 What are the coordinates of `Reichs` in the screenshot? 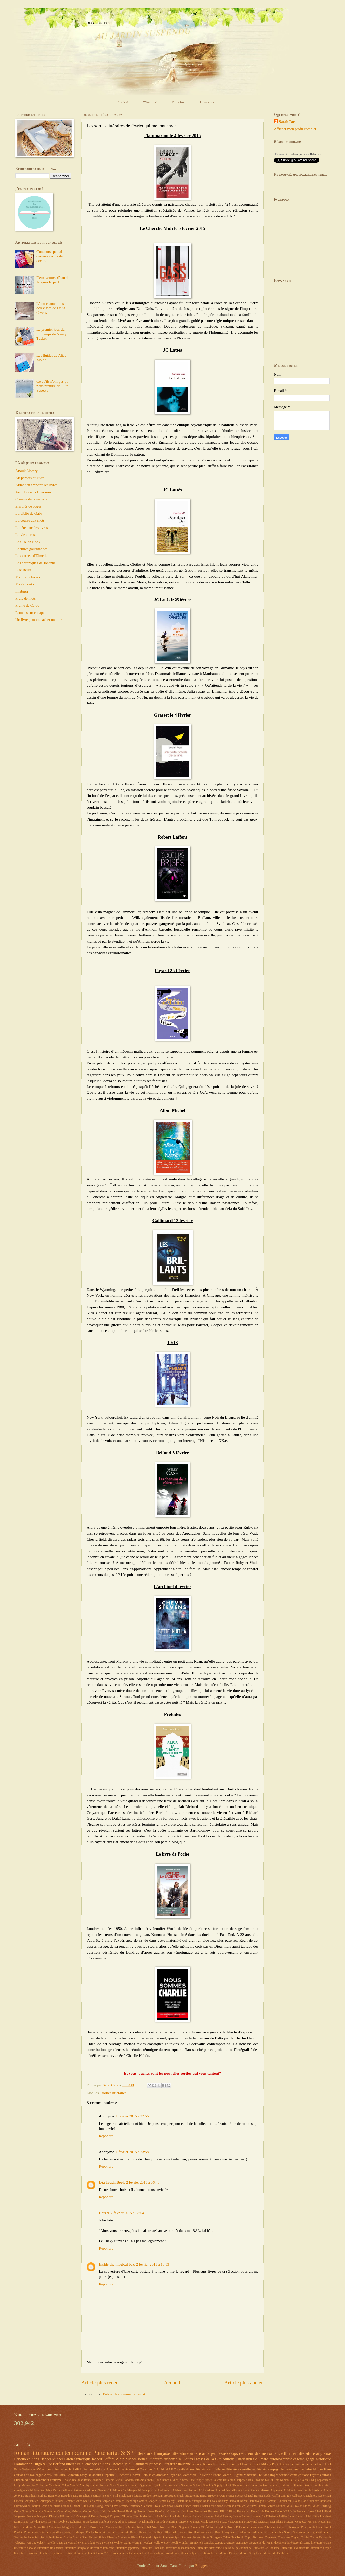 It's located at (134, 2532).